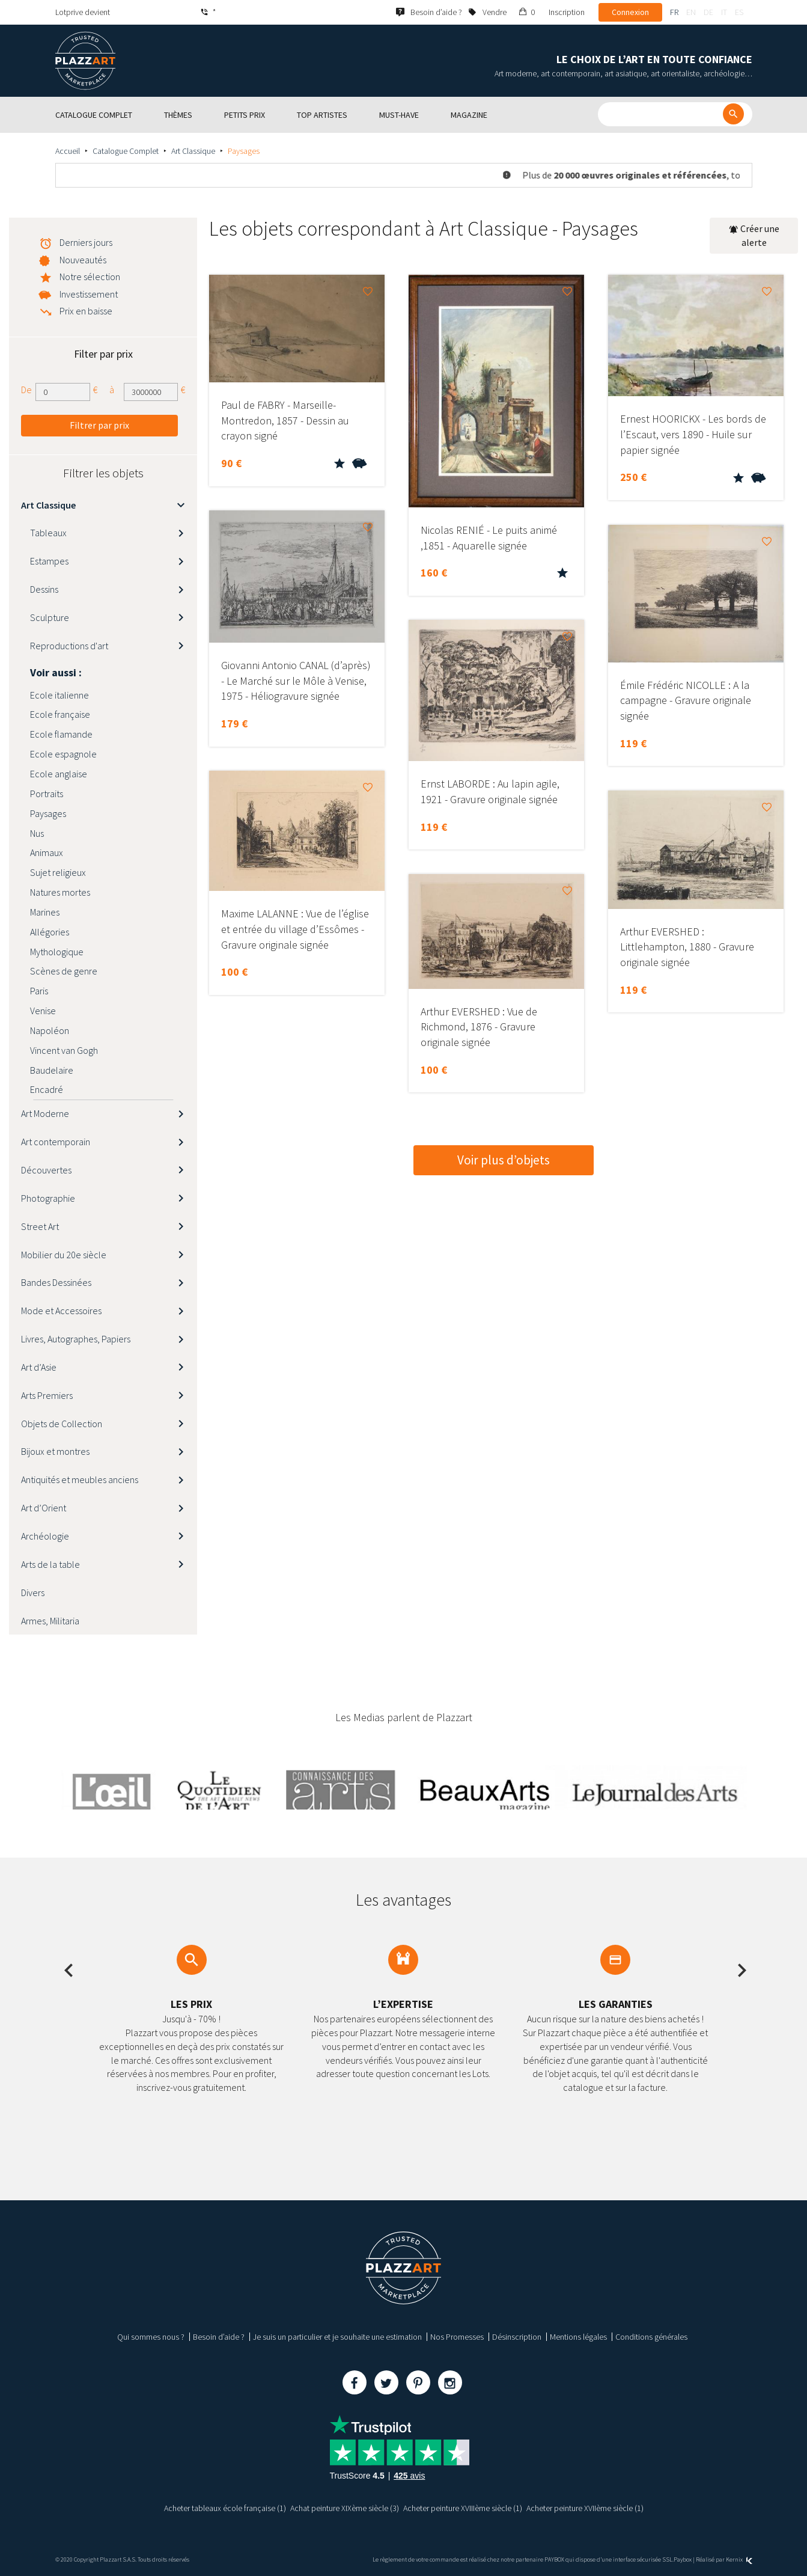 The image size is (807, 2576). Describe the element at coordinates (40, 1226) in the screenshot. I see `Street Art` at that location.